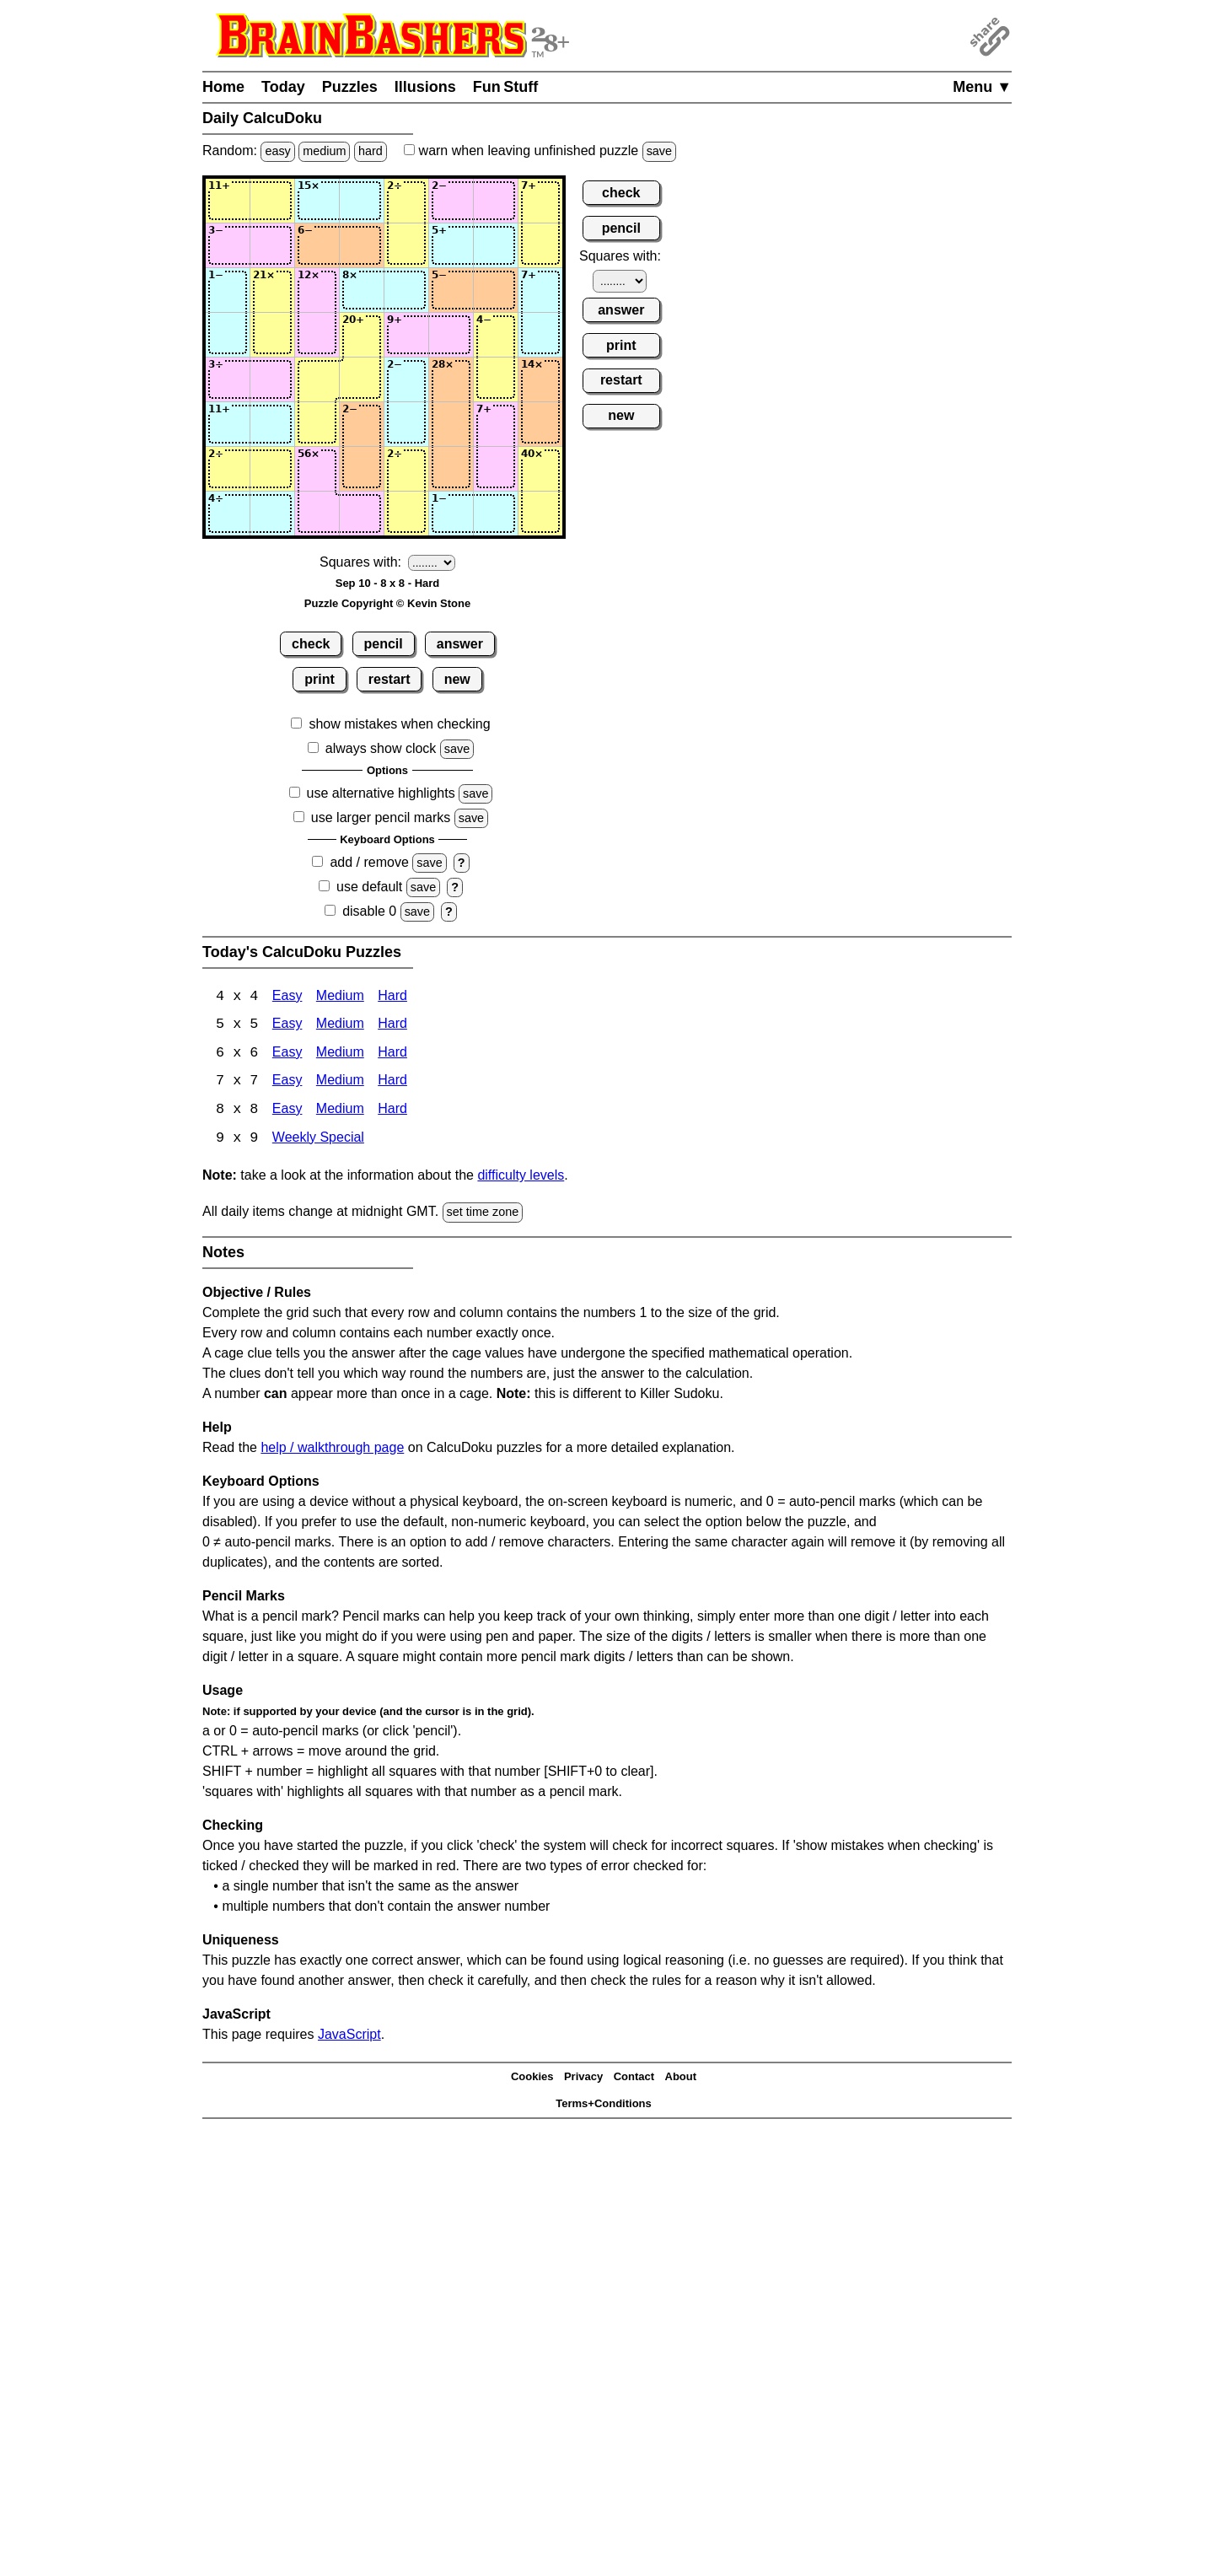 The width and height of the screenshot is (1214, 2576). Describe the element at coordinates (370, 151) in the screenshot. I see `hard` at that location.